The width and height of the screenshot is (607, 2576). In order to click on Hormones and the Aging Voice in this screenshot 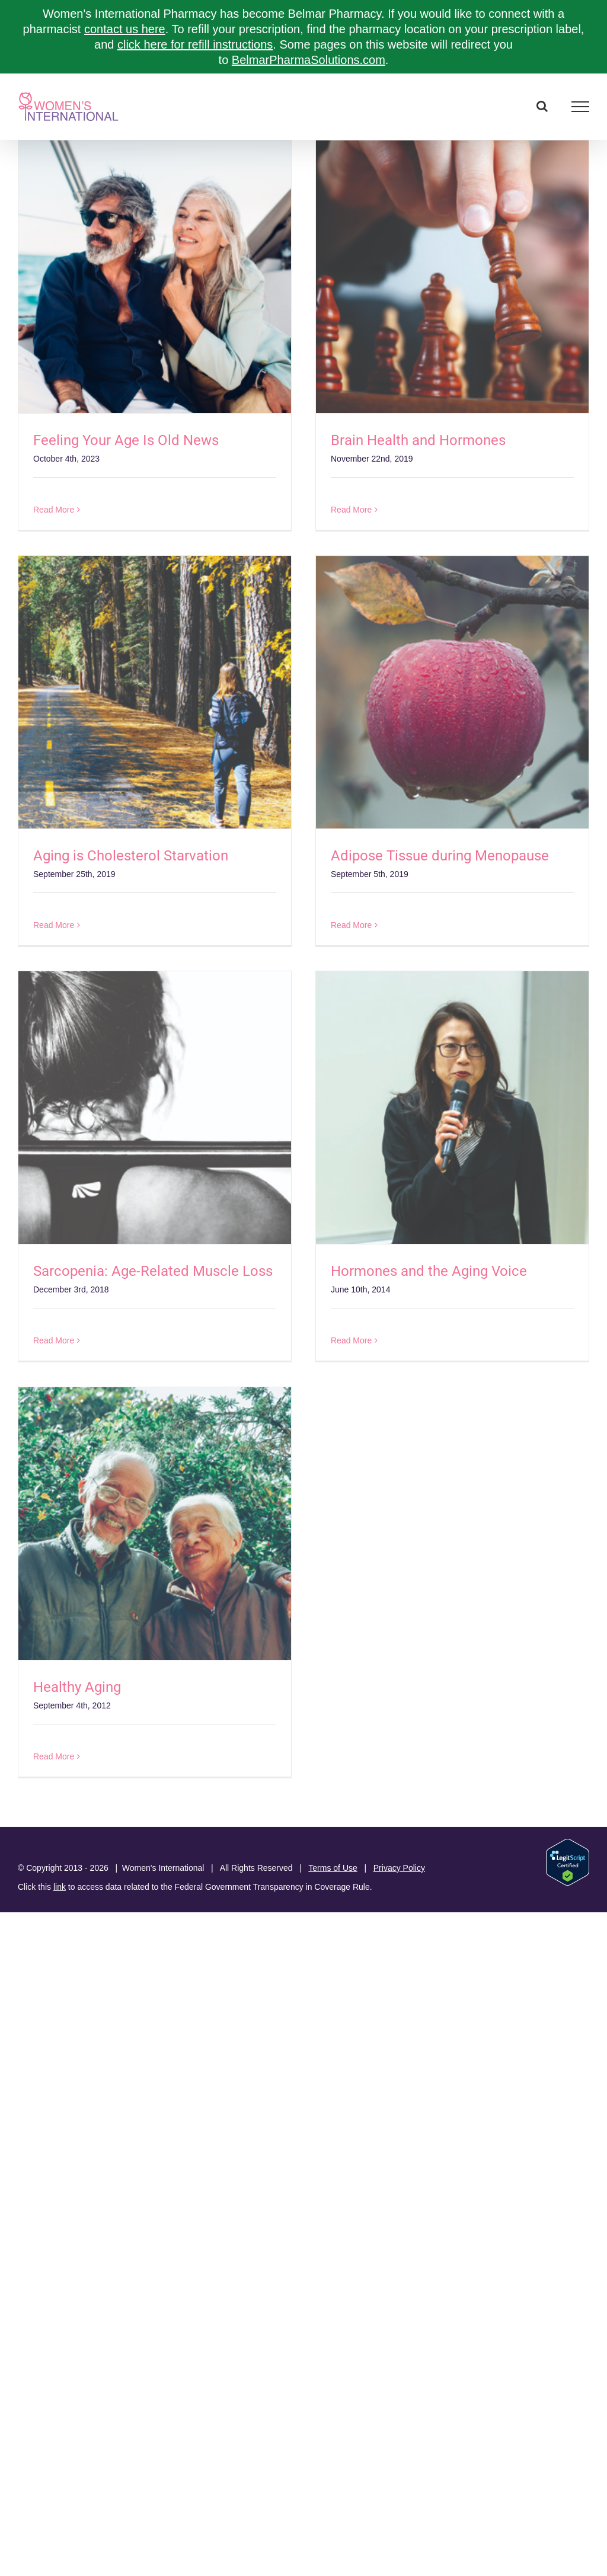, I will do `click(429, 1271)`.